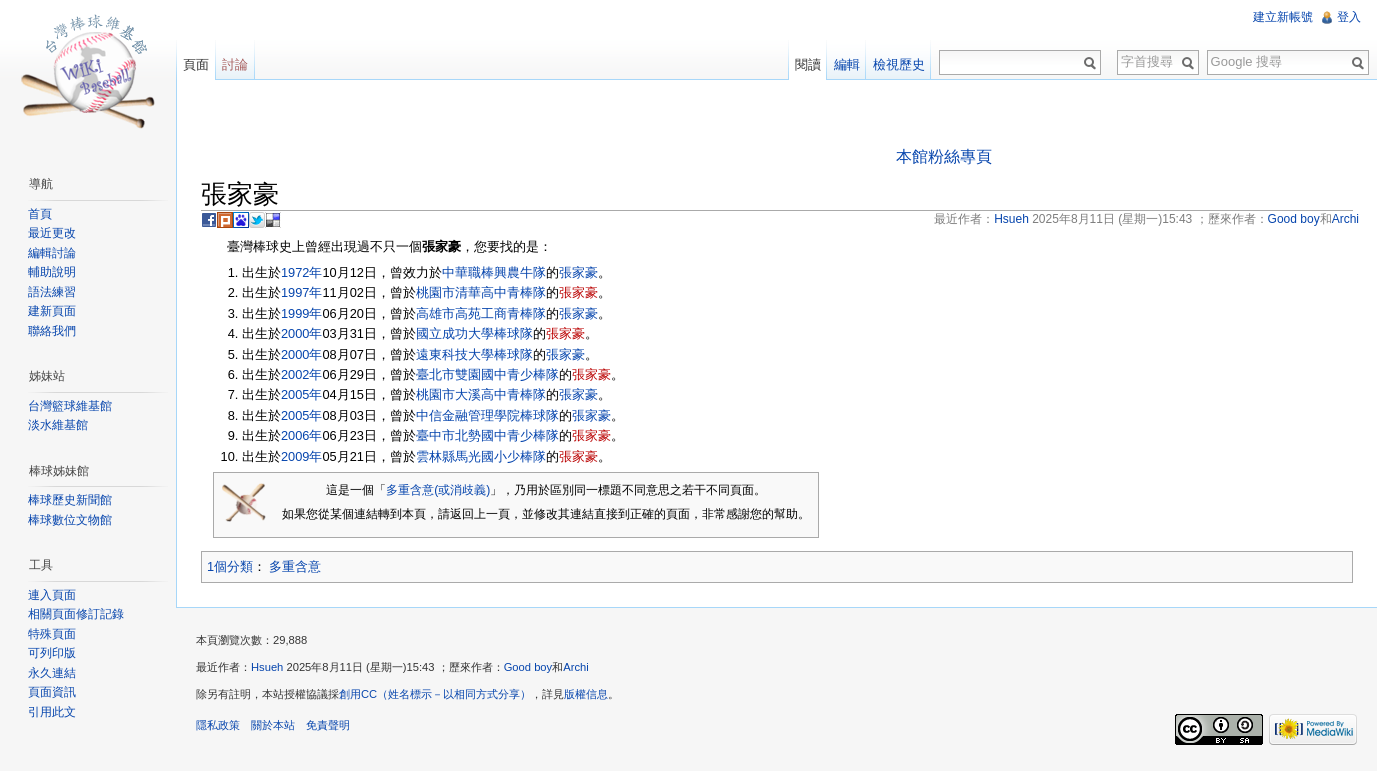 This screenshot has height=771, width=1377. I want to click on 永久連結, so click(52, 673).